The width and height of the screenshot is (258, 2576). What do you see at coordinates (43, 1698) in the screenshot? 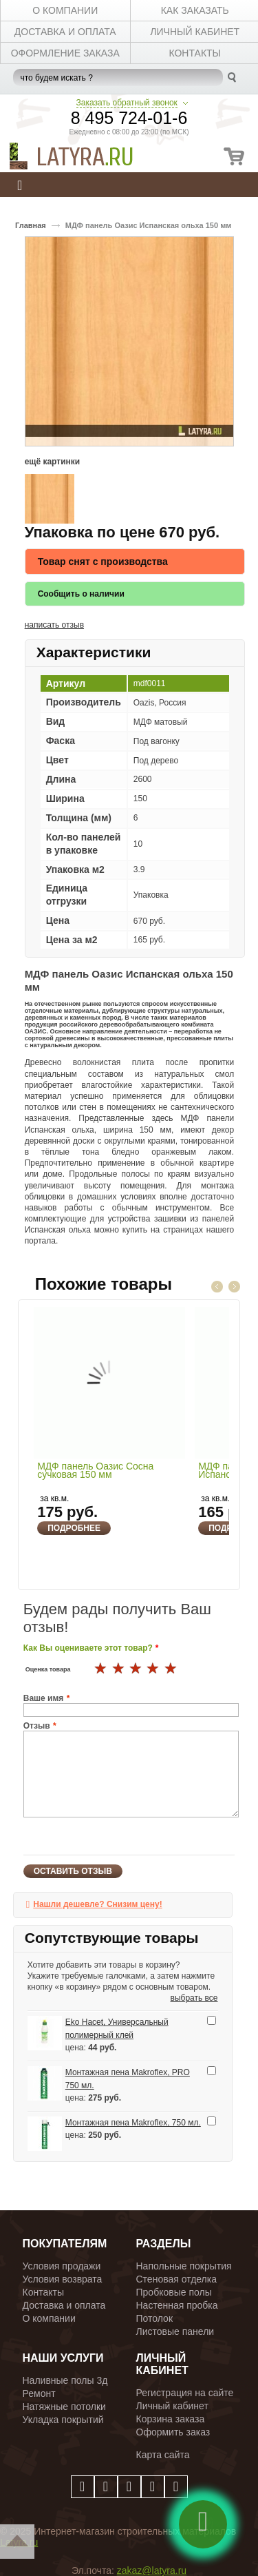
I see `Ваше имя` at bounding box center [43, 1698].